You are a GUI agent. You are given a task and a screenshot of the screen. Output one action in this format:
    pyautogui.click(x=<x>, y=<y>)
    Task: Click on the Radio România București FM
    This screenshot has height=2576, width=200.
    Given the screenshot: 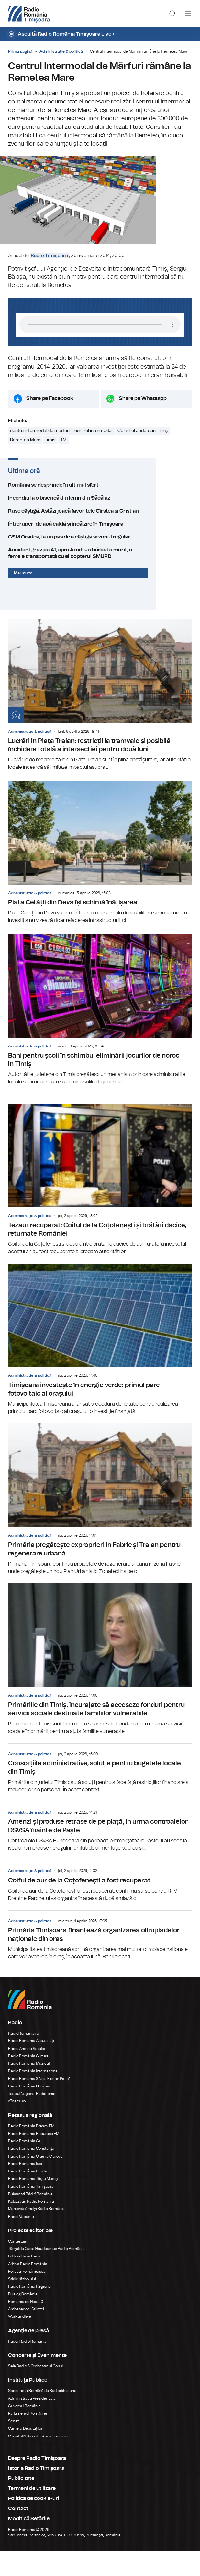 What is the action you would take?
    pyautogui.click(x=33, y=2158)
    